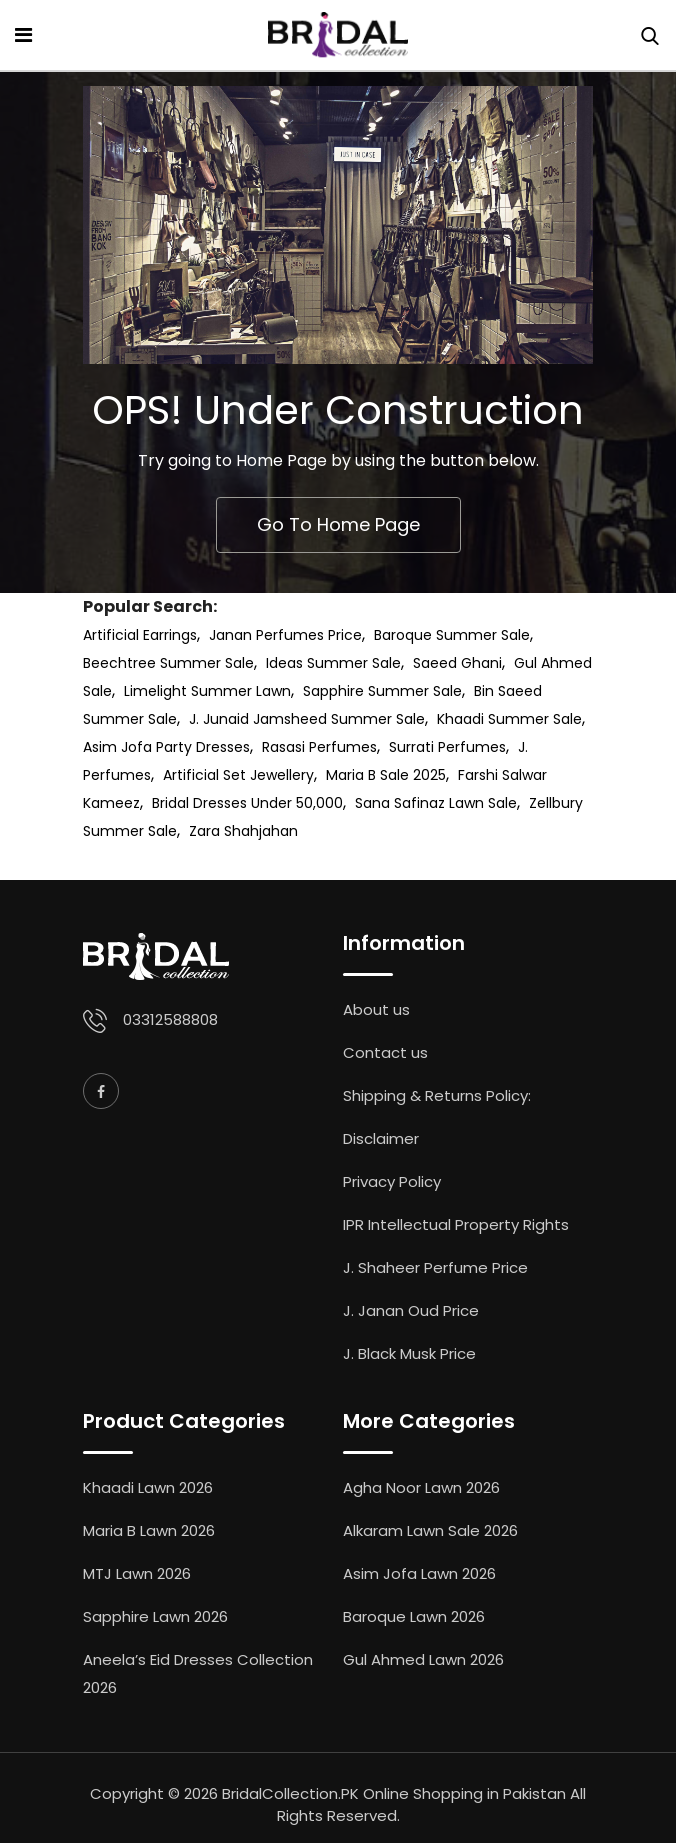  What do you see at coordinates (419, 1573) in the screenshot?
I see `Asim Jofa Lawn 2026` at bounding box center [419, 1573].